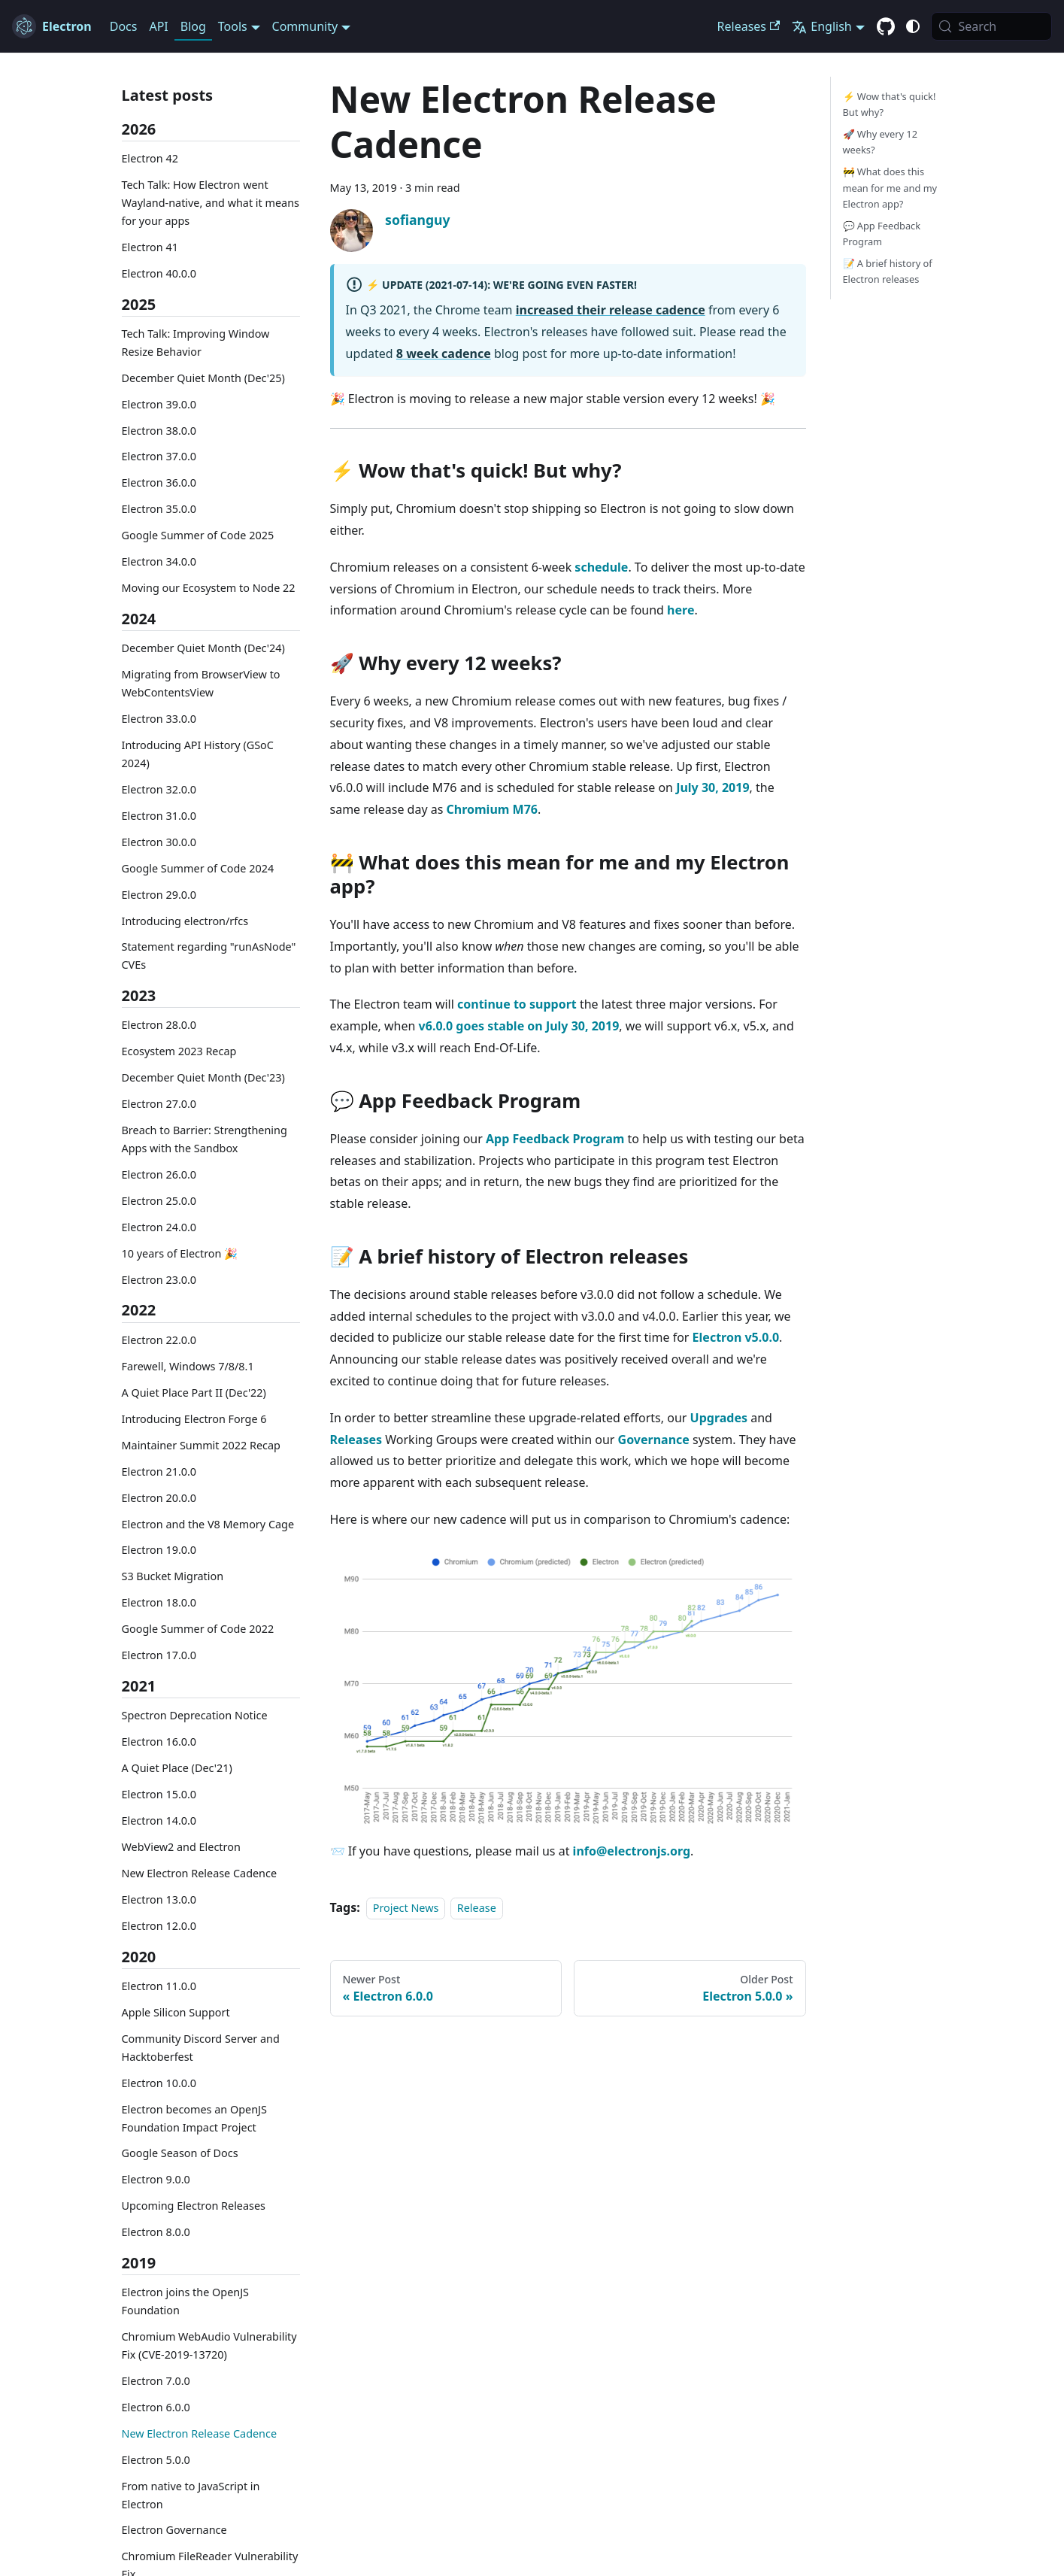 Image resolution: width=1064 pixels, height=2576 pixels. What do you see at coordinates (159, 789) in the screenshot?
I see `Electron 32.0.0` at bounding box center [159, 789].